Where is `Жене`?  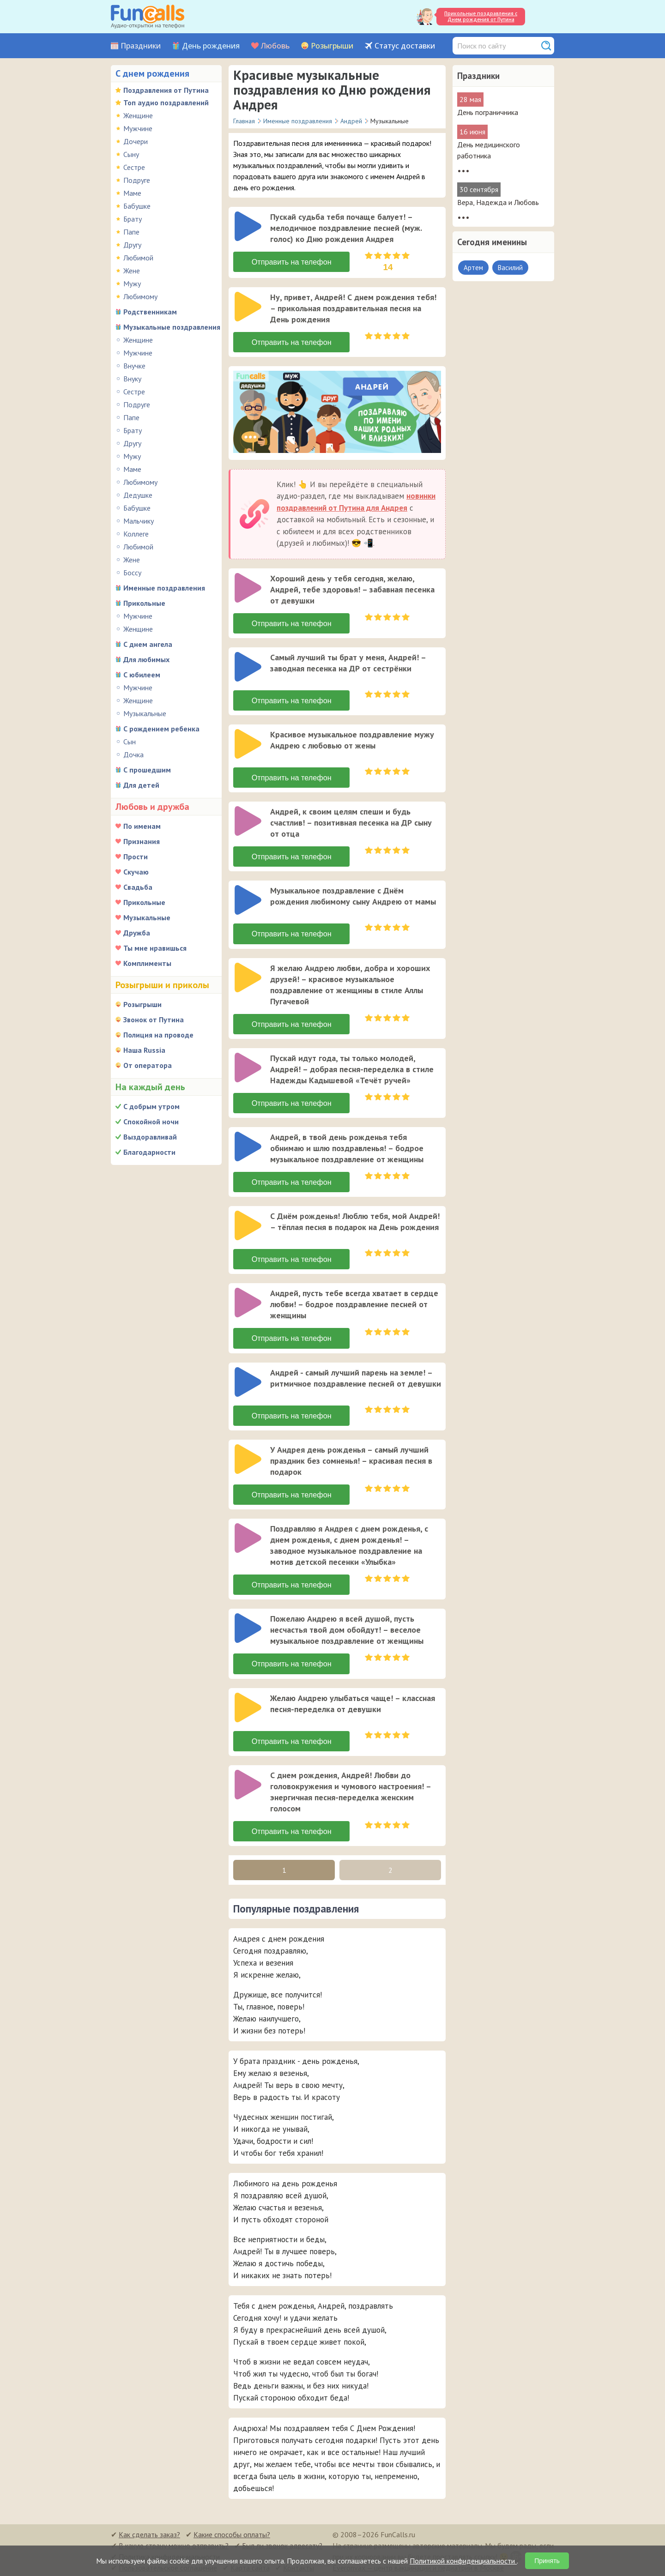 Жене is located at coordinates (131, 270).